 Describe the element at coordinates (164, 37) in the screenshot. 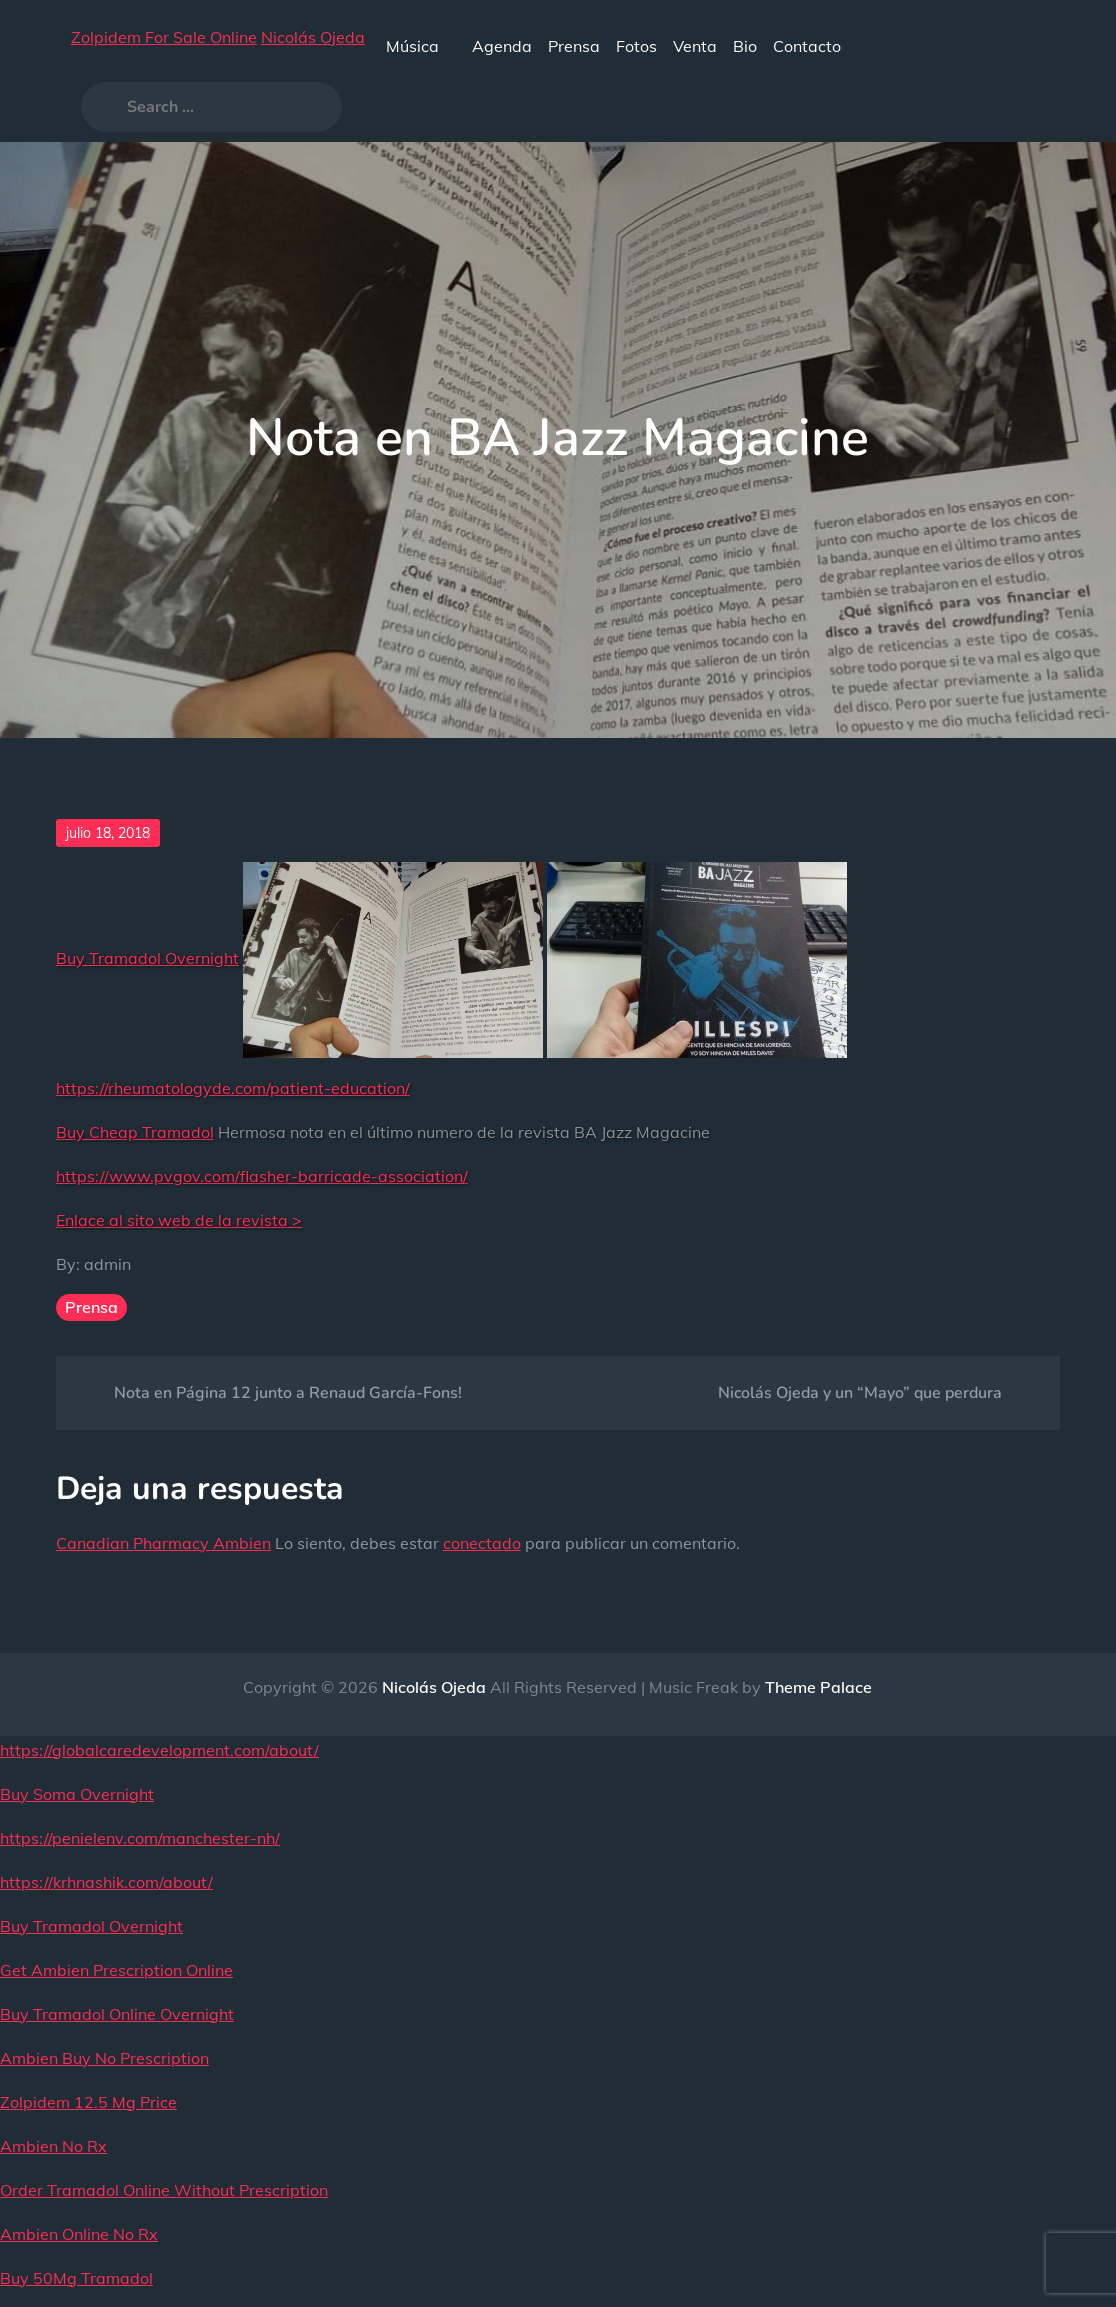

I see `Zolpidem For Sale Online` at that location.